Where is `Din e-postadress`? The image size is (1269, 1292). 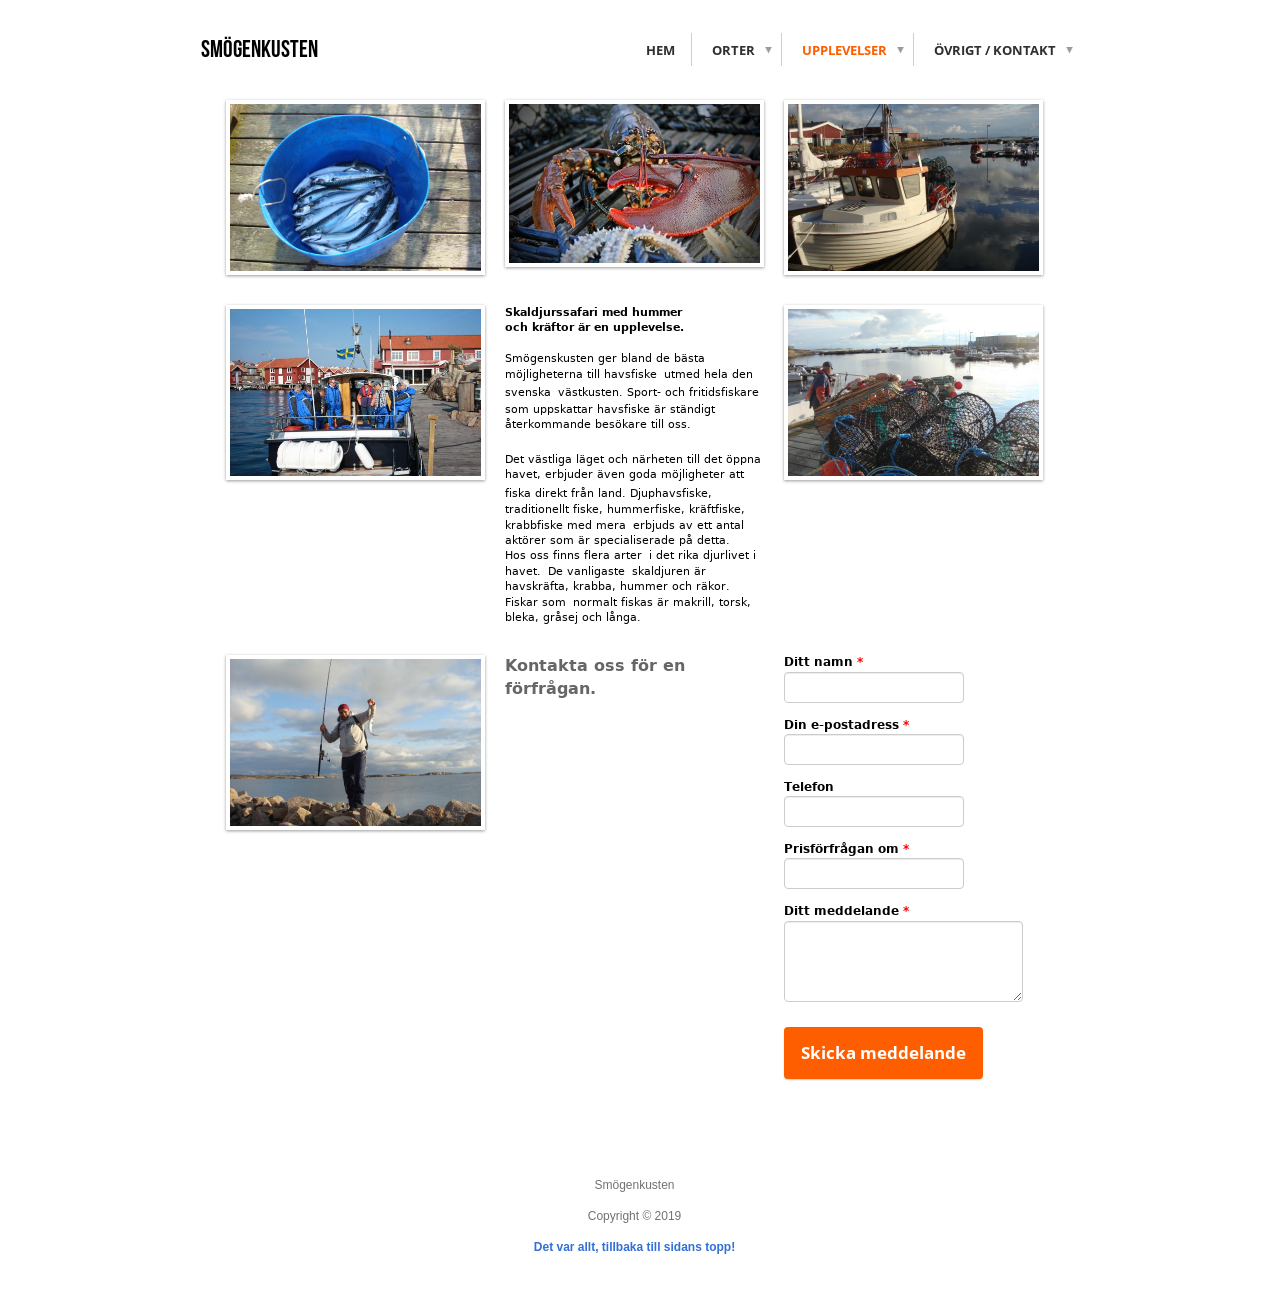
Din e-postadress is located at coordinates (846, 725).